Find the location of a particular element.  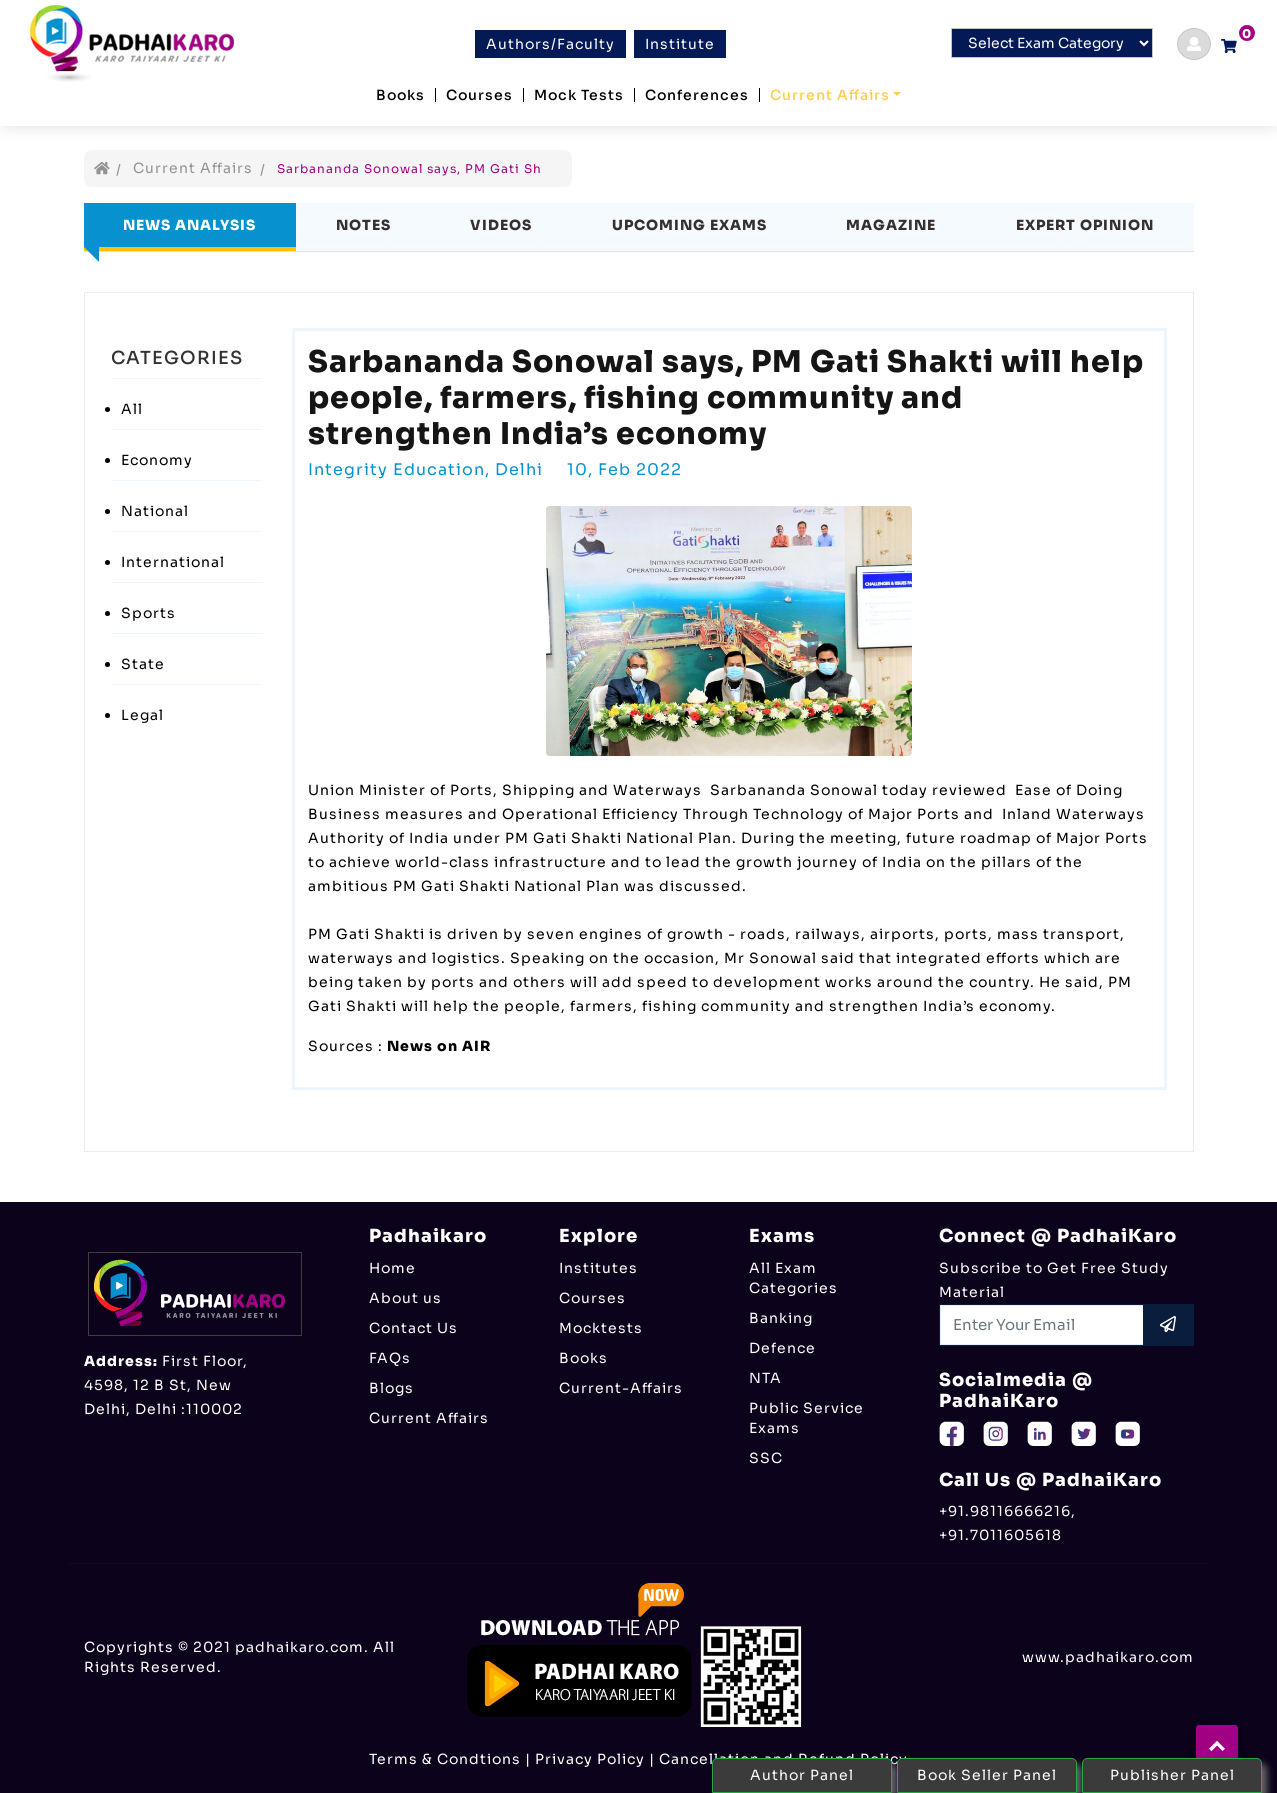

Conferences is located at coordinates (697, 95).